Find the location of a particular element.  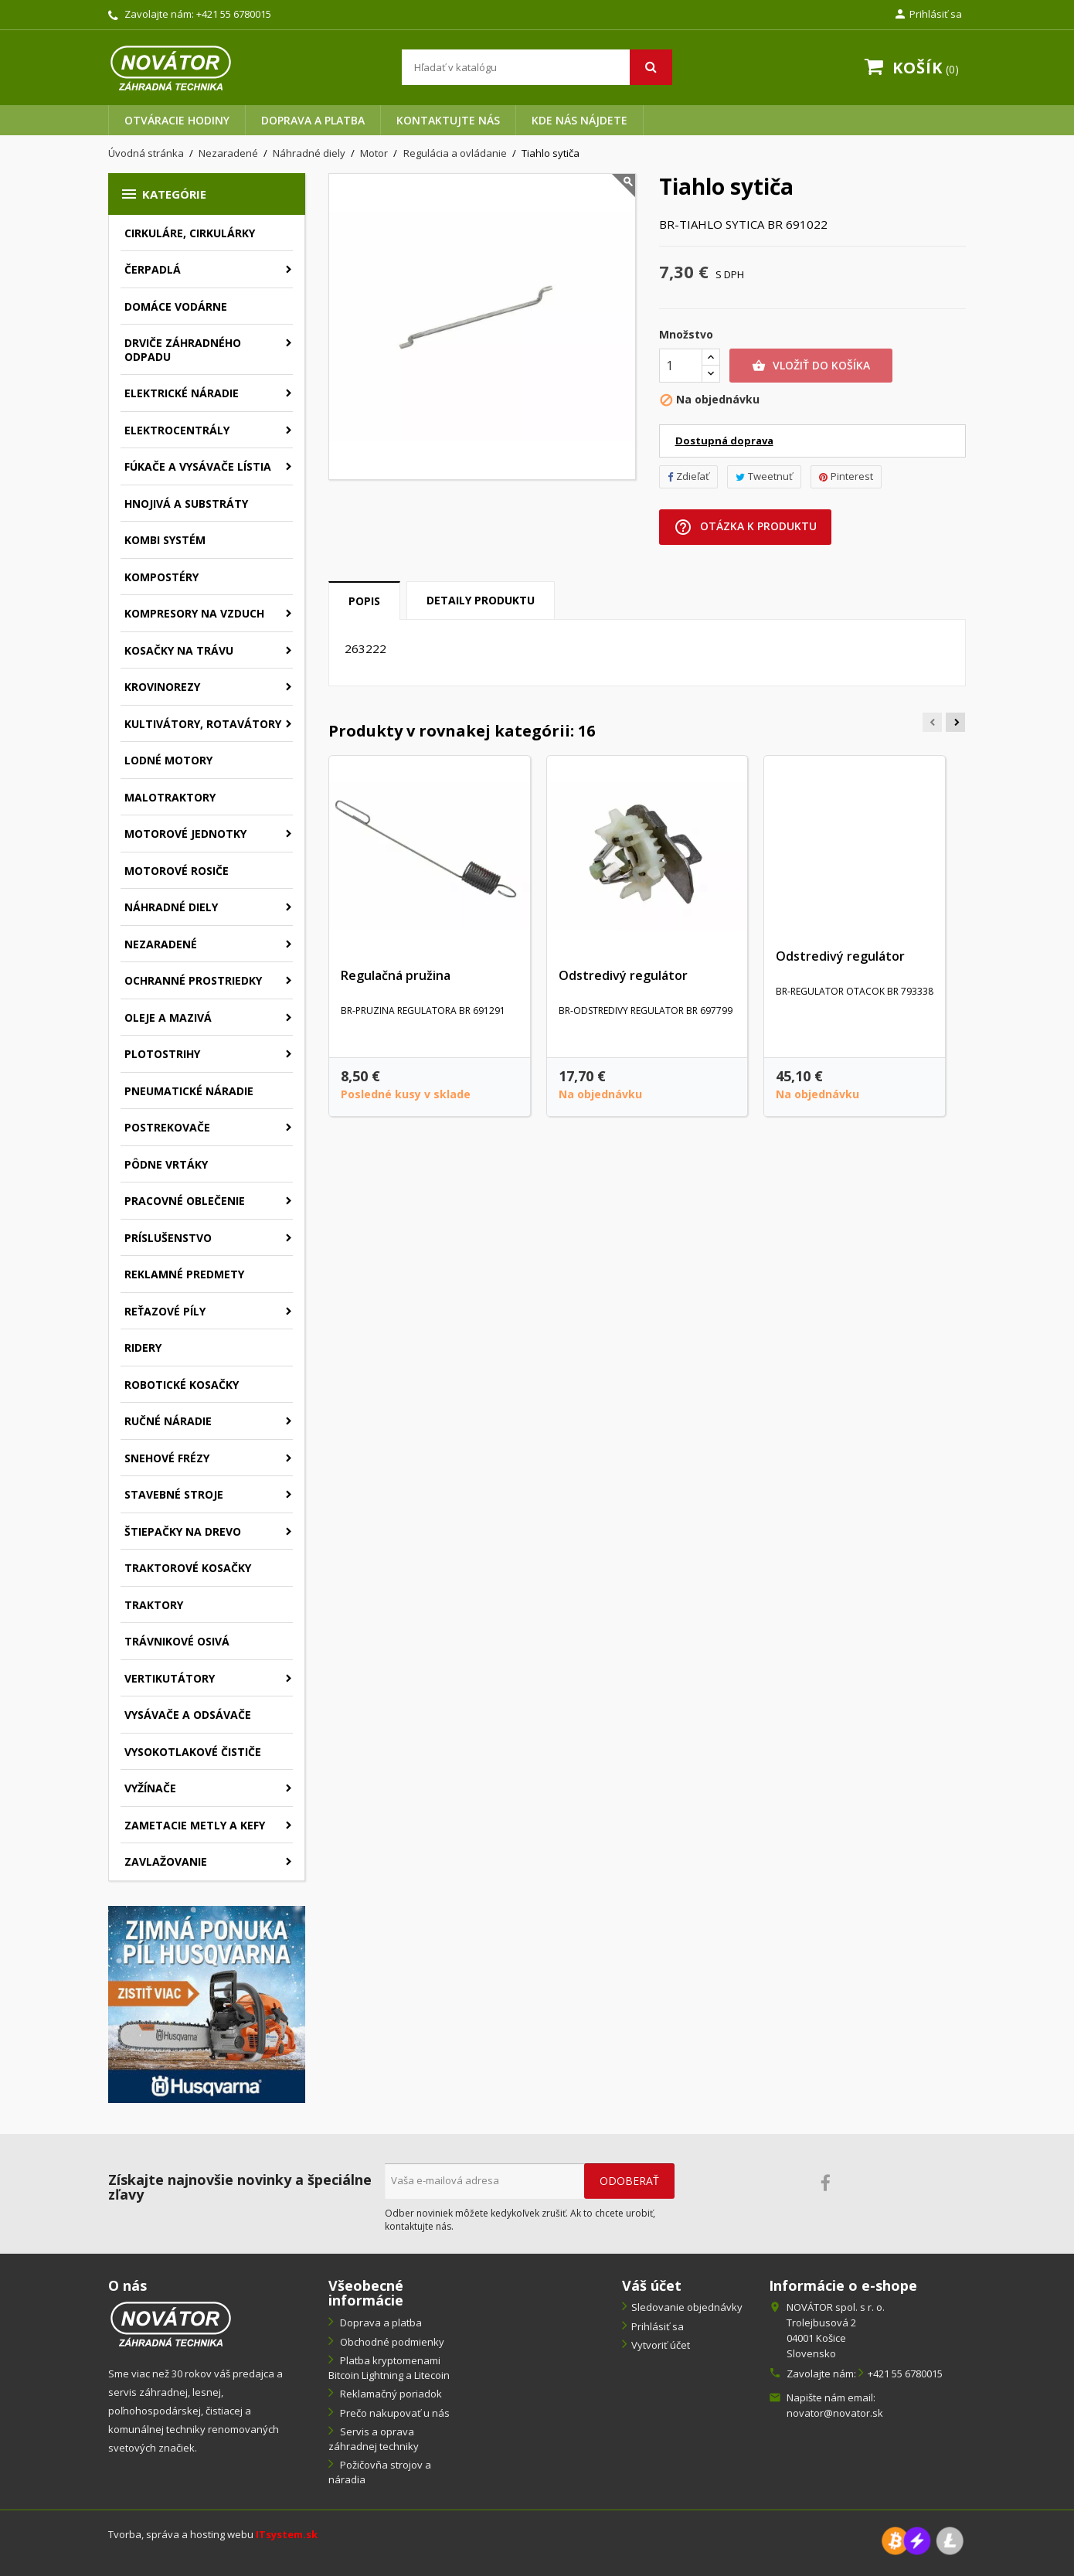

Trávnikové osivá is located at coordinates (176, 1641).